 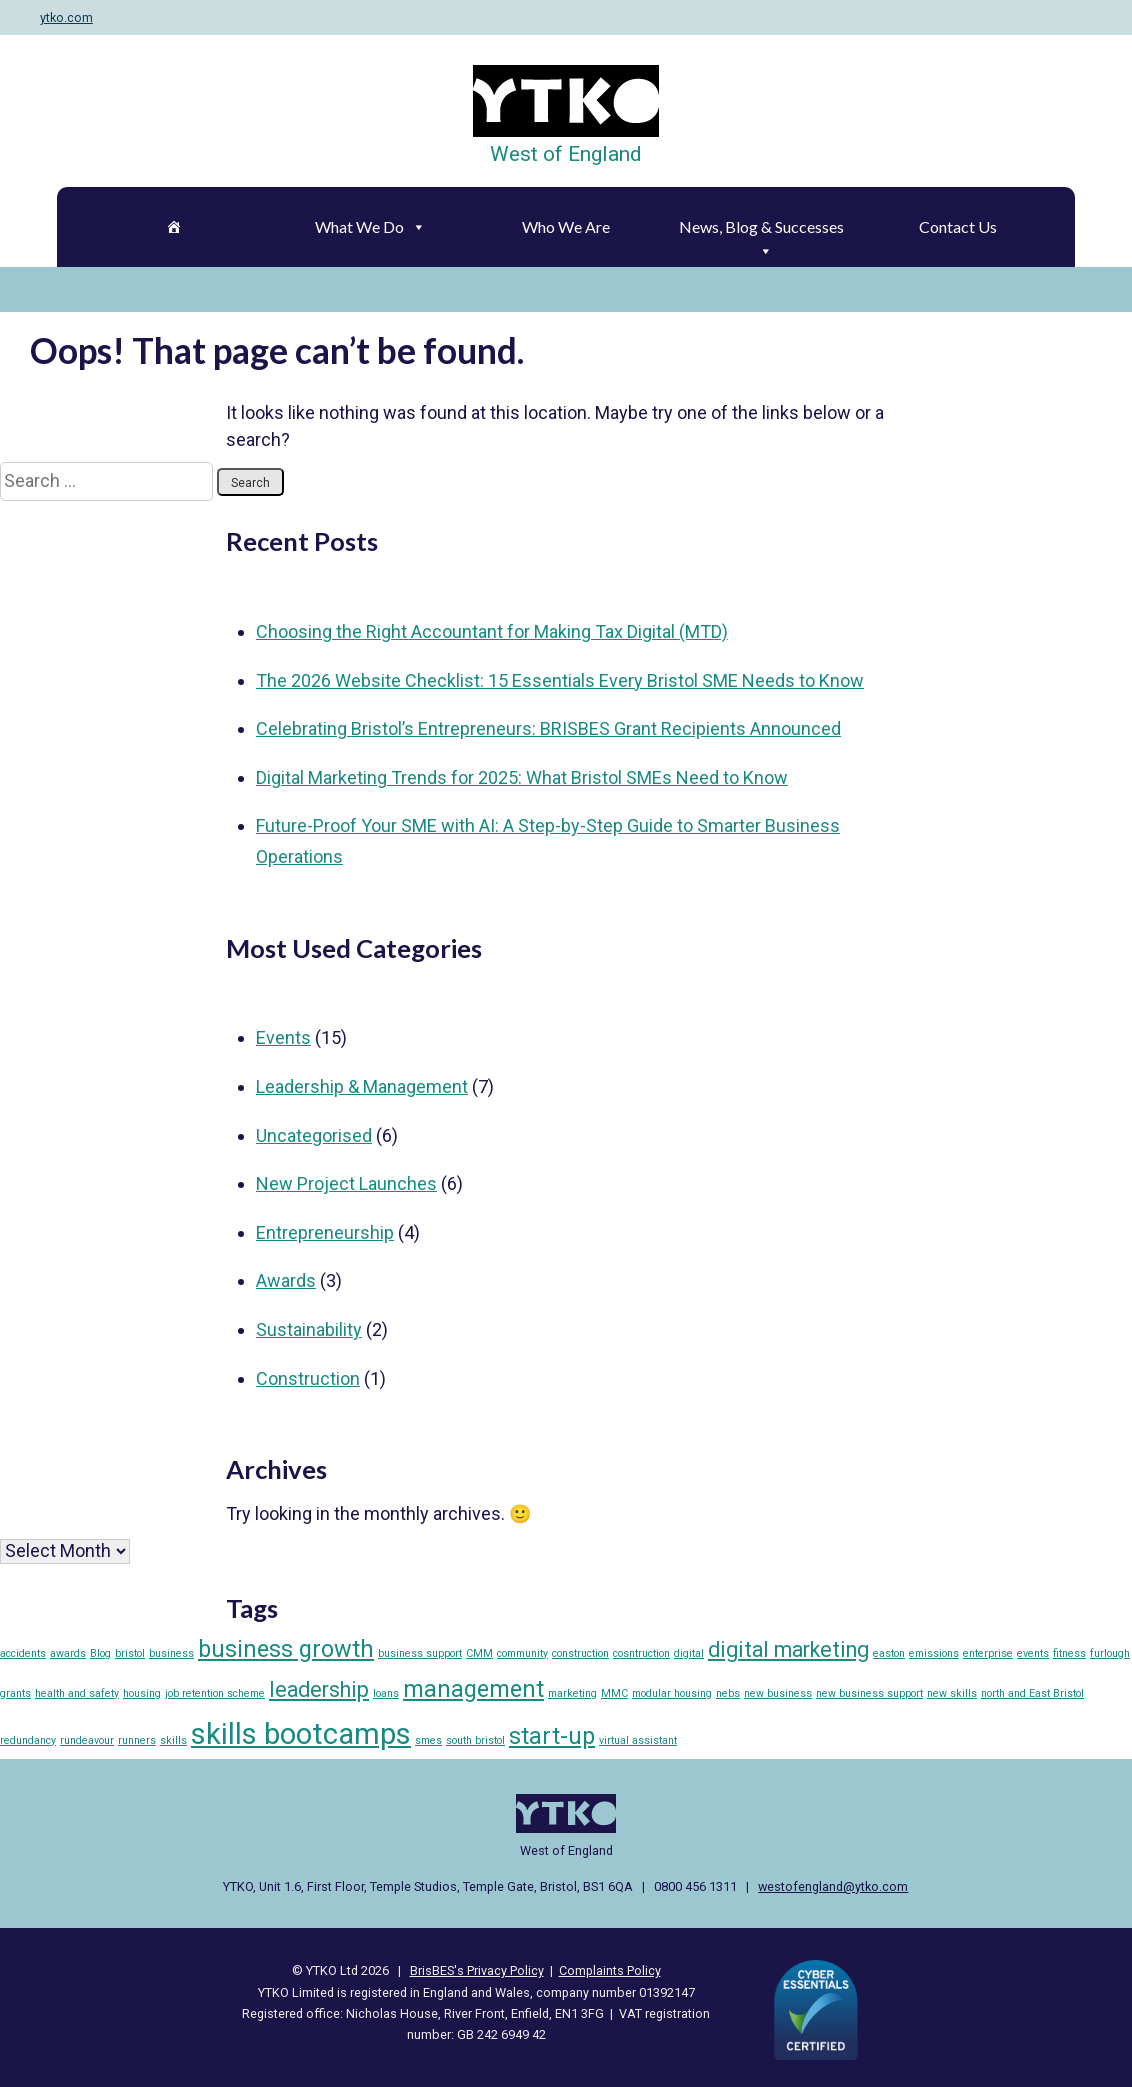 I want to click on new skills [new skills (1 item)], so click(x=952, y=1693).